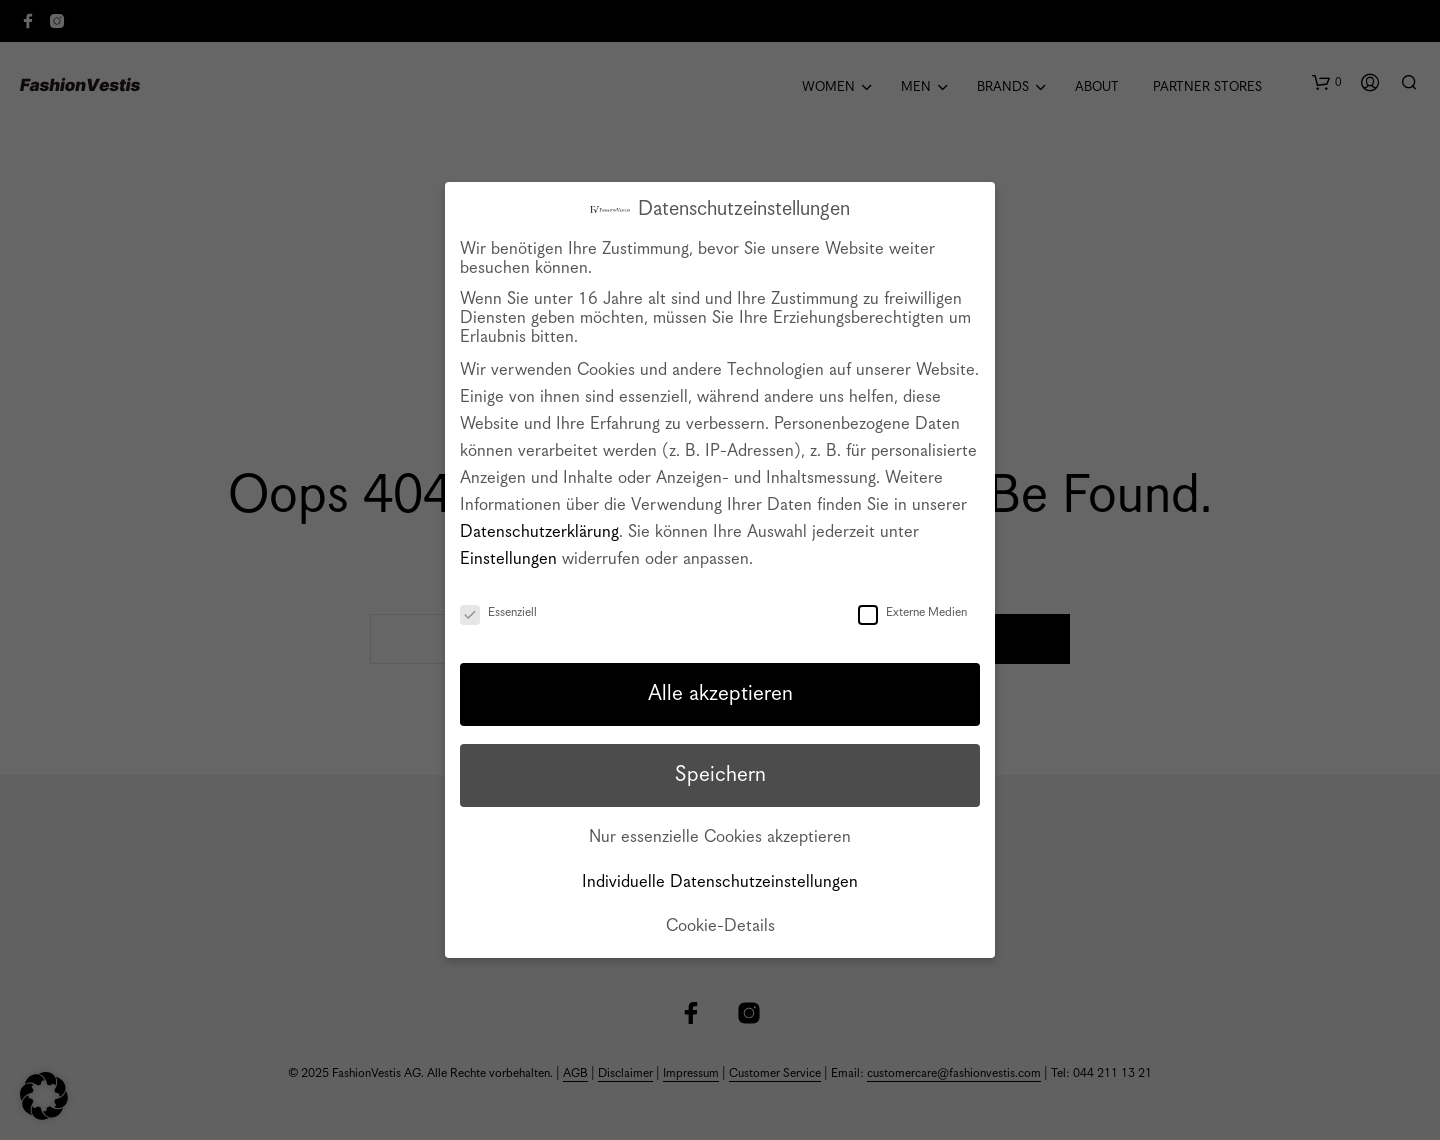 The width and height of the screenshot is (1440, 1140). Describe the element at coordinates (539, 532) in the screenshot. I see `Datenschutzerklärung` at that location.